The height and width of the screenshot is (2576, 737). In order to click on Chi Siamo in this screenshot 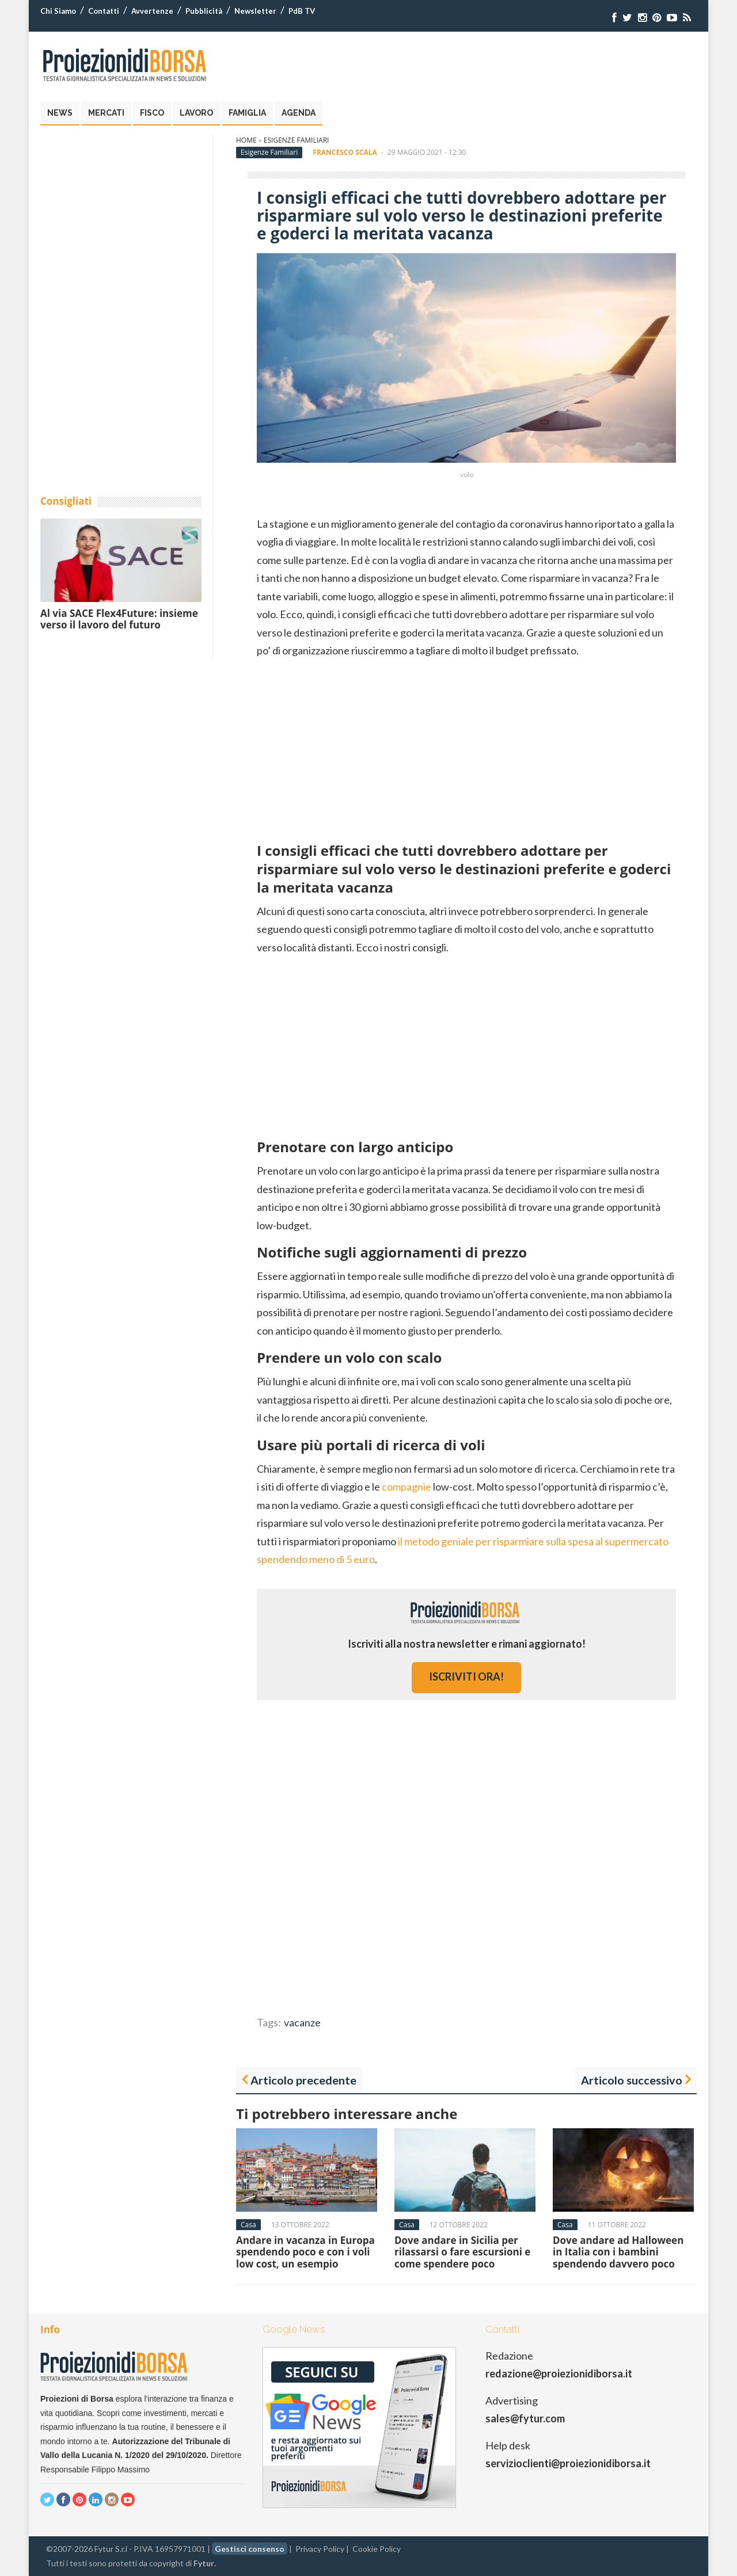, I will do `click(58, 11)`.